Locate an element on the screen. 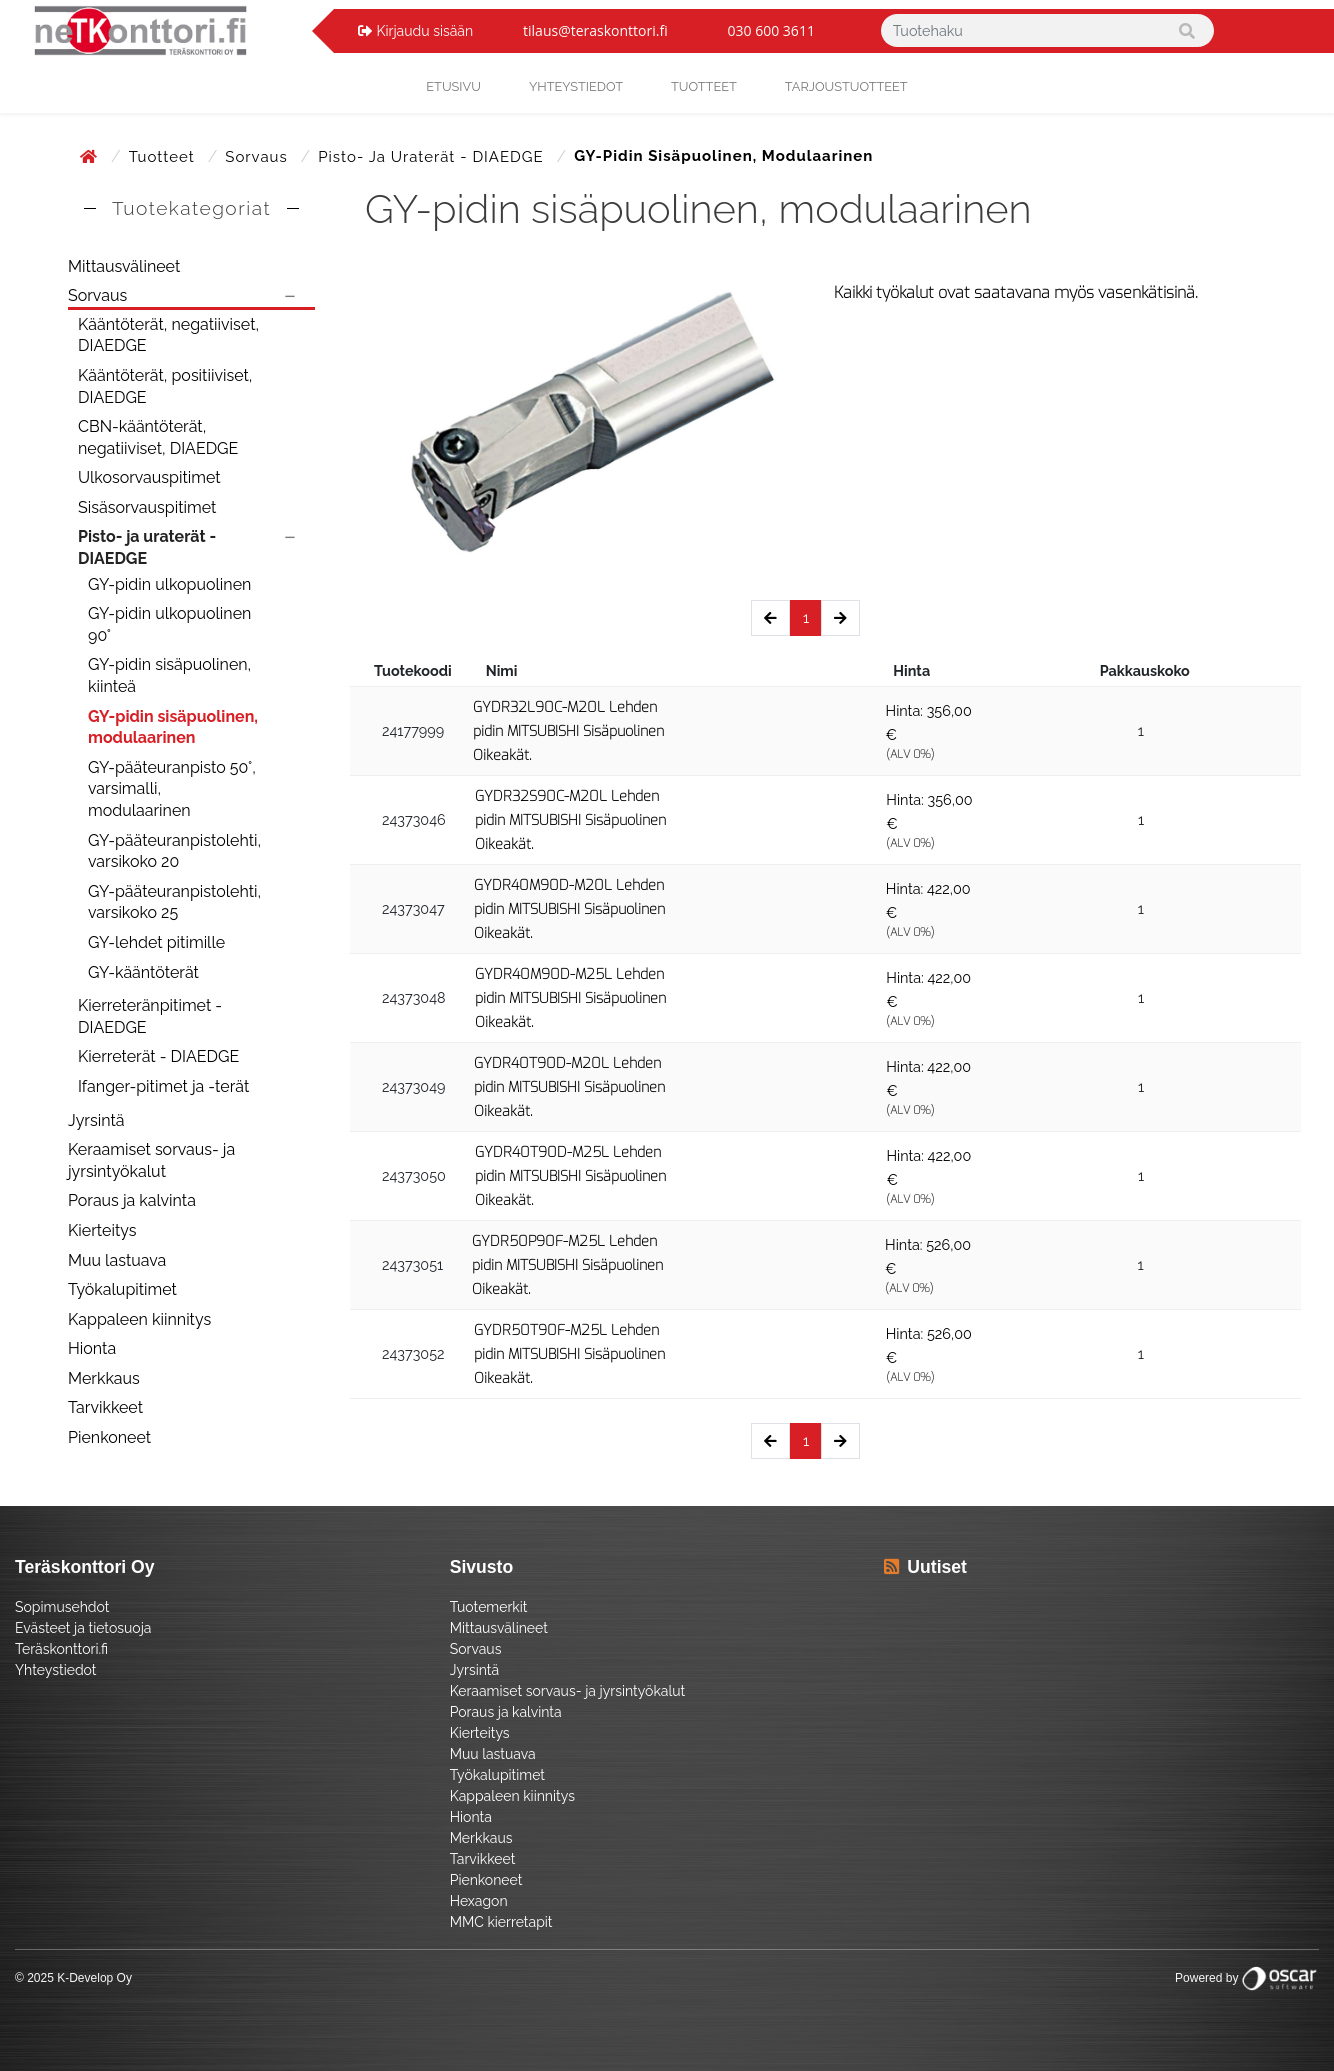 The height and width of the screenshot is (2071, 1334). Kääntöterät, negatiiviset, DIAEDGE is located at coordinates (168, 335).